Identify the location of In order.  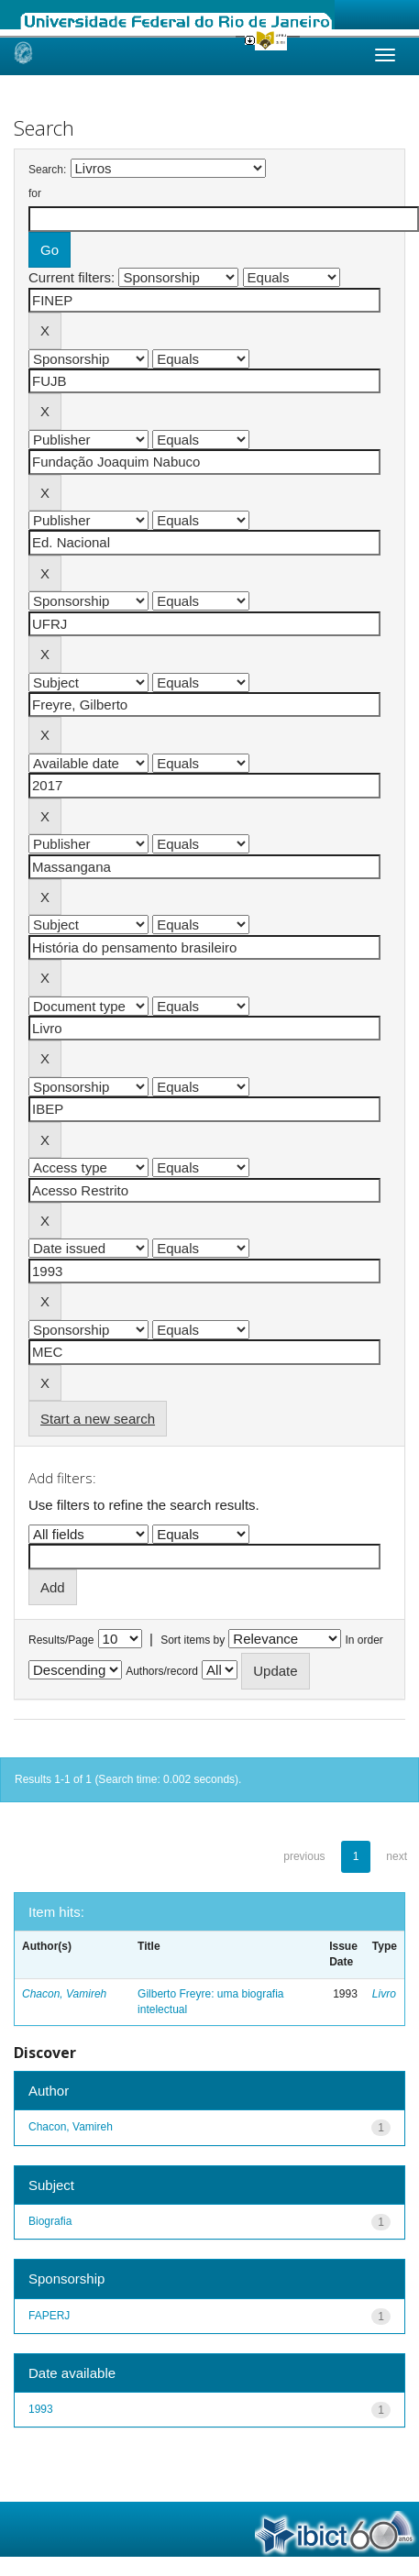
(364, 1640).